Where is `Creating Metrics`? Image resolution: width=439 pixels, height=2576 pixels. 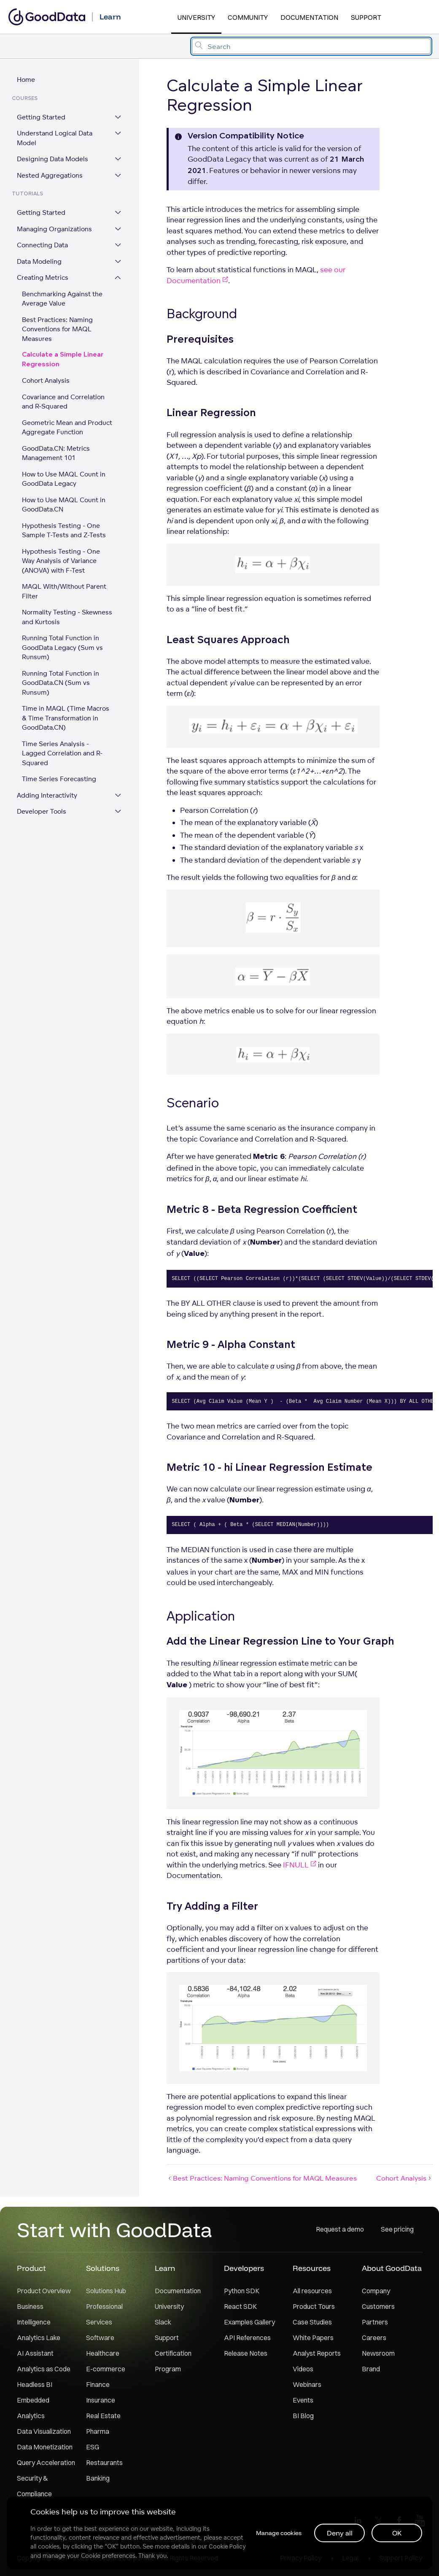
Creating Metrics is located at coordinates (42, 278).